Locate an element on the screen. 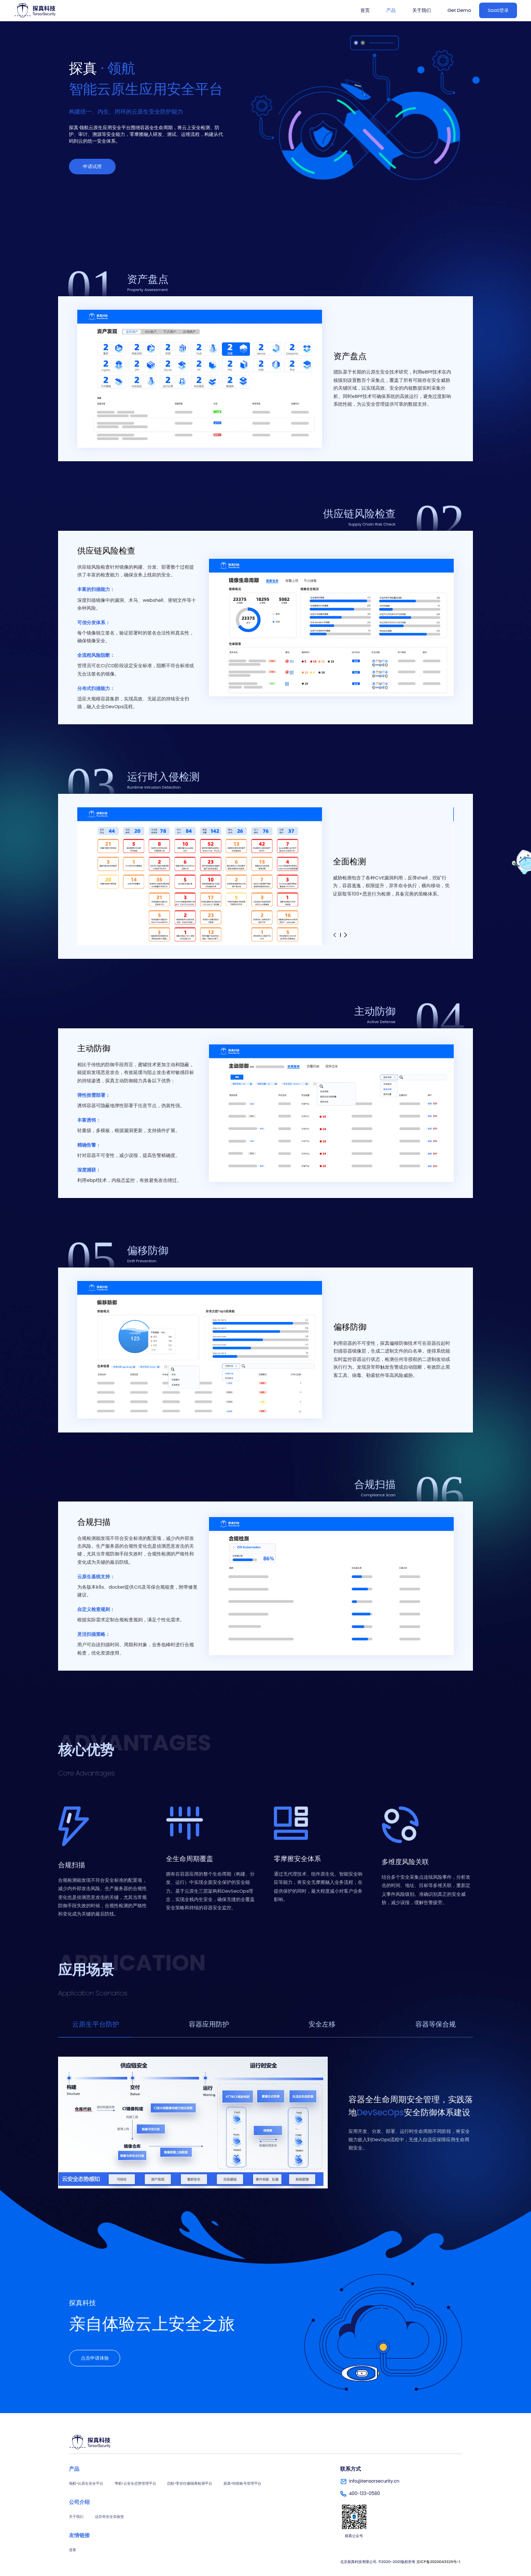 The height and width of the screenshot is (2576, 531). 首页 is located at coordinates (365, 10).